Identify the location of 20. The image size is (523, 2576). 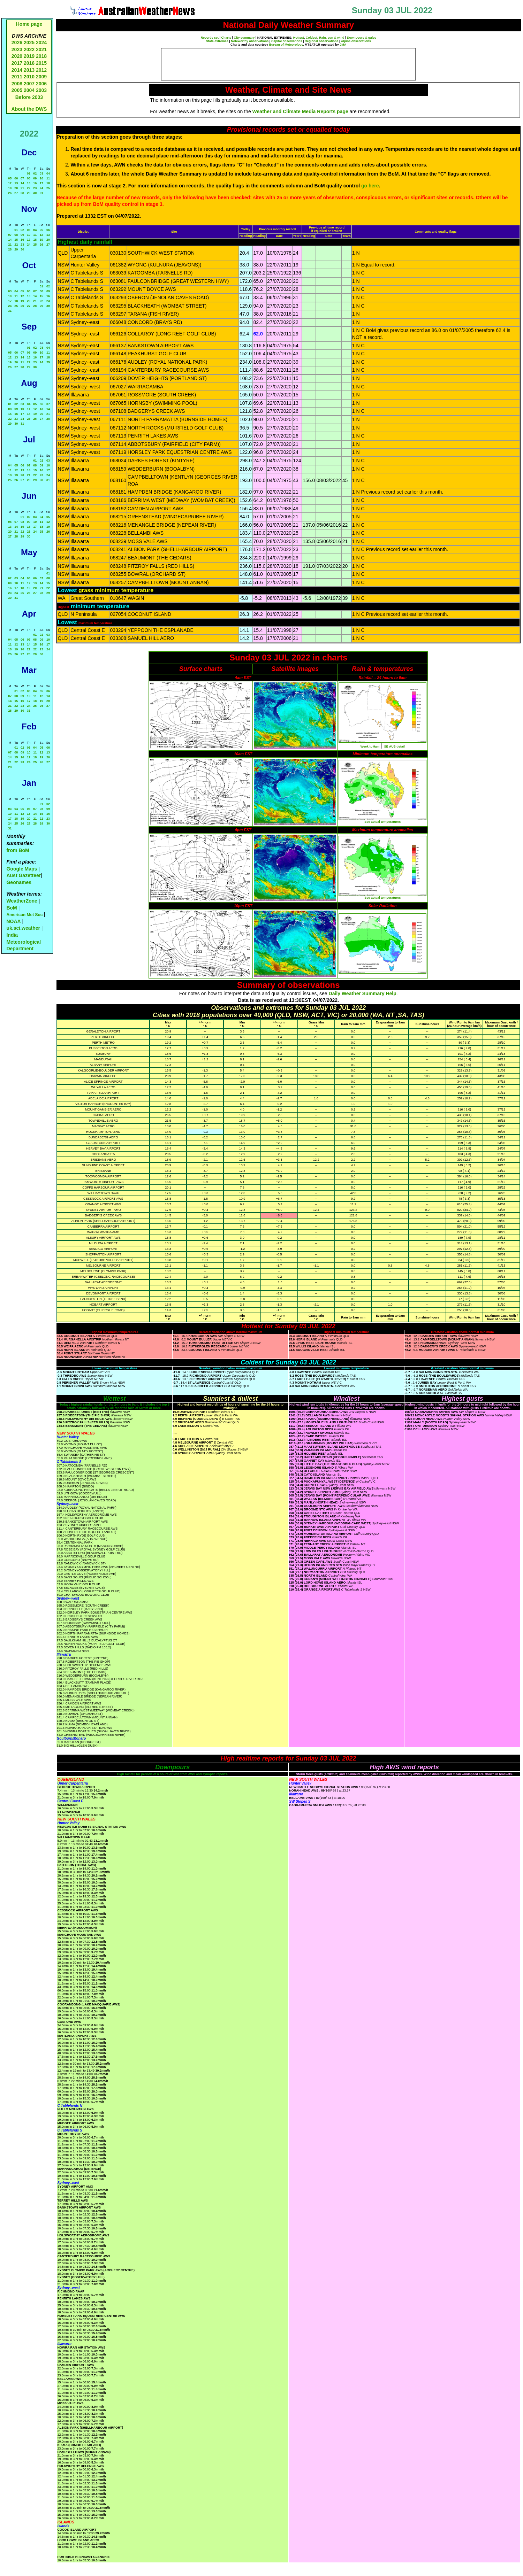
(16, 188).